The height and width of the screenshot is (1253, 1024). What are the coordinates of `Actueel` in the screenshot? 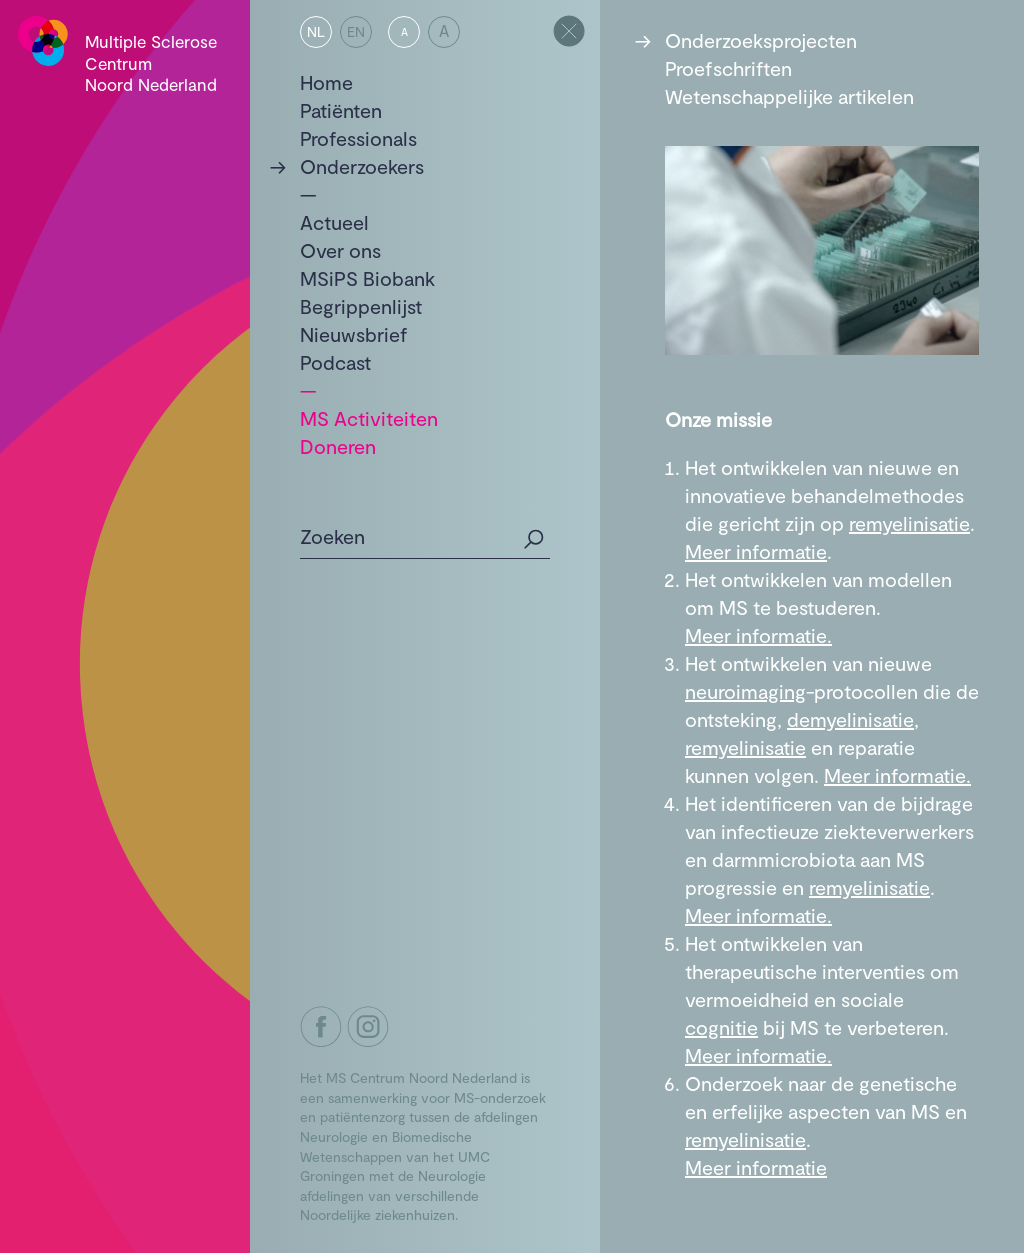 It's located at (334, 222).